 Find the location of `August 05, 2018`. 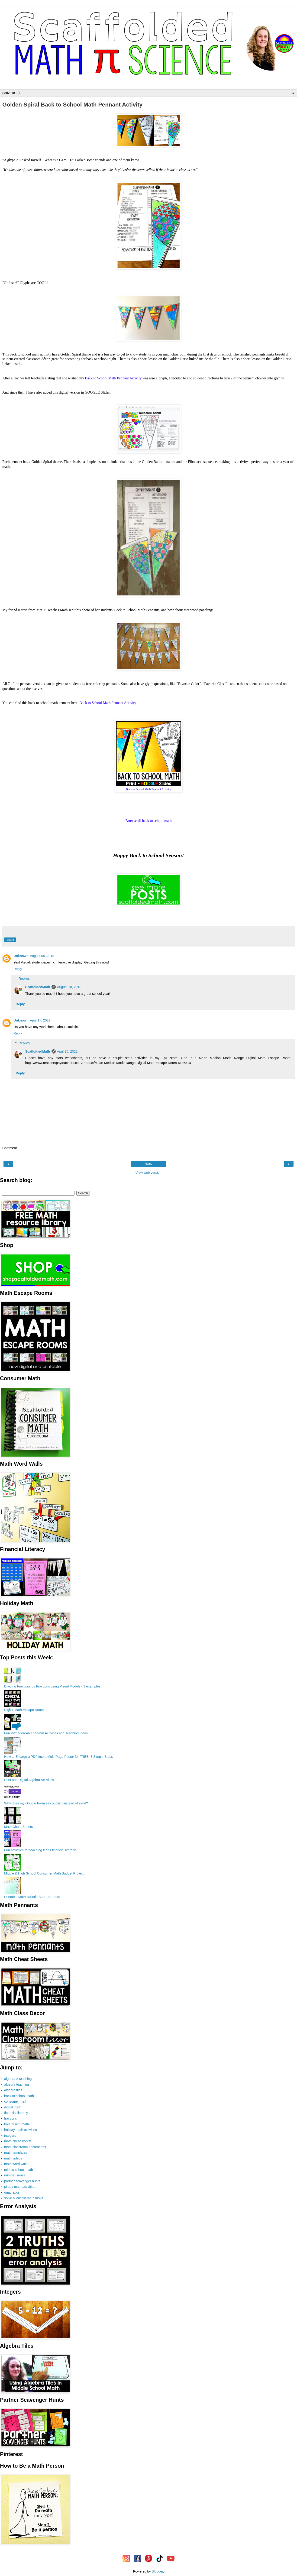

August 05, 2018 is located at coordinates (42, 956).